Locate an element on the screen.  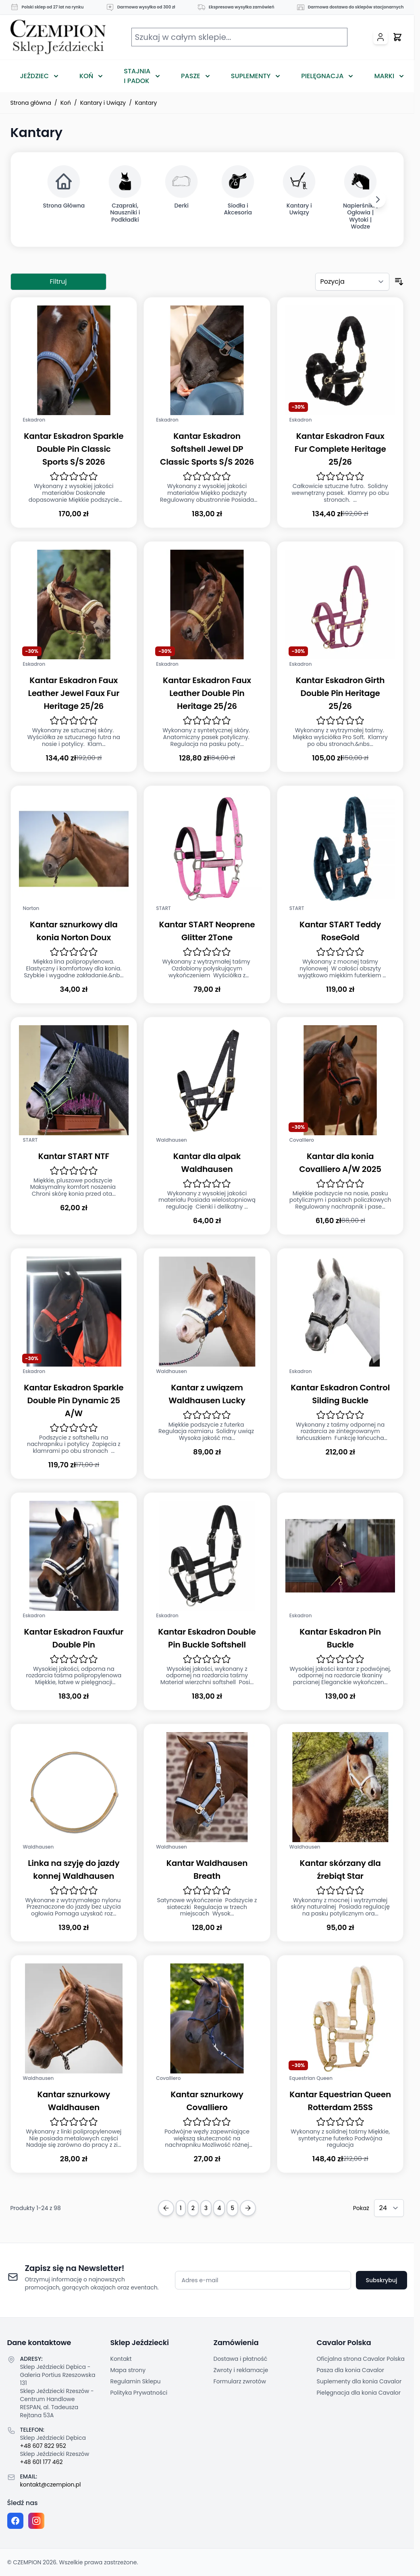
+48 601 177 462 is located at coordinates (41, 2462).